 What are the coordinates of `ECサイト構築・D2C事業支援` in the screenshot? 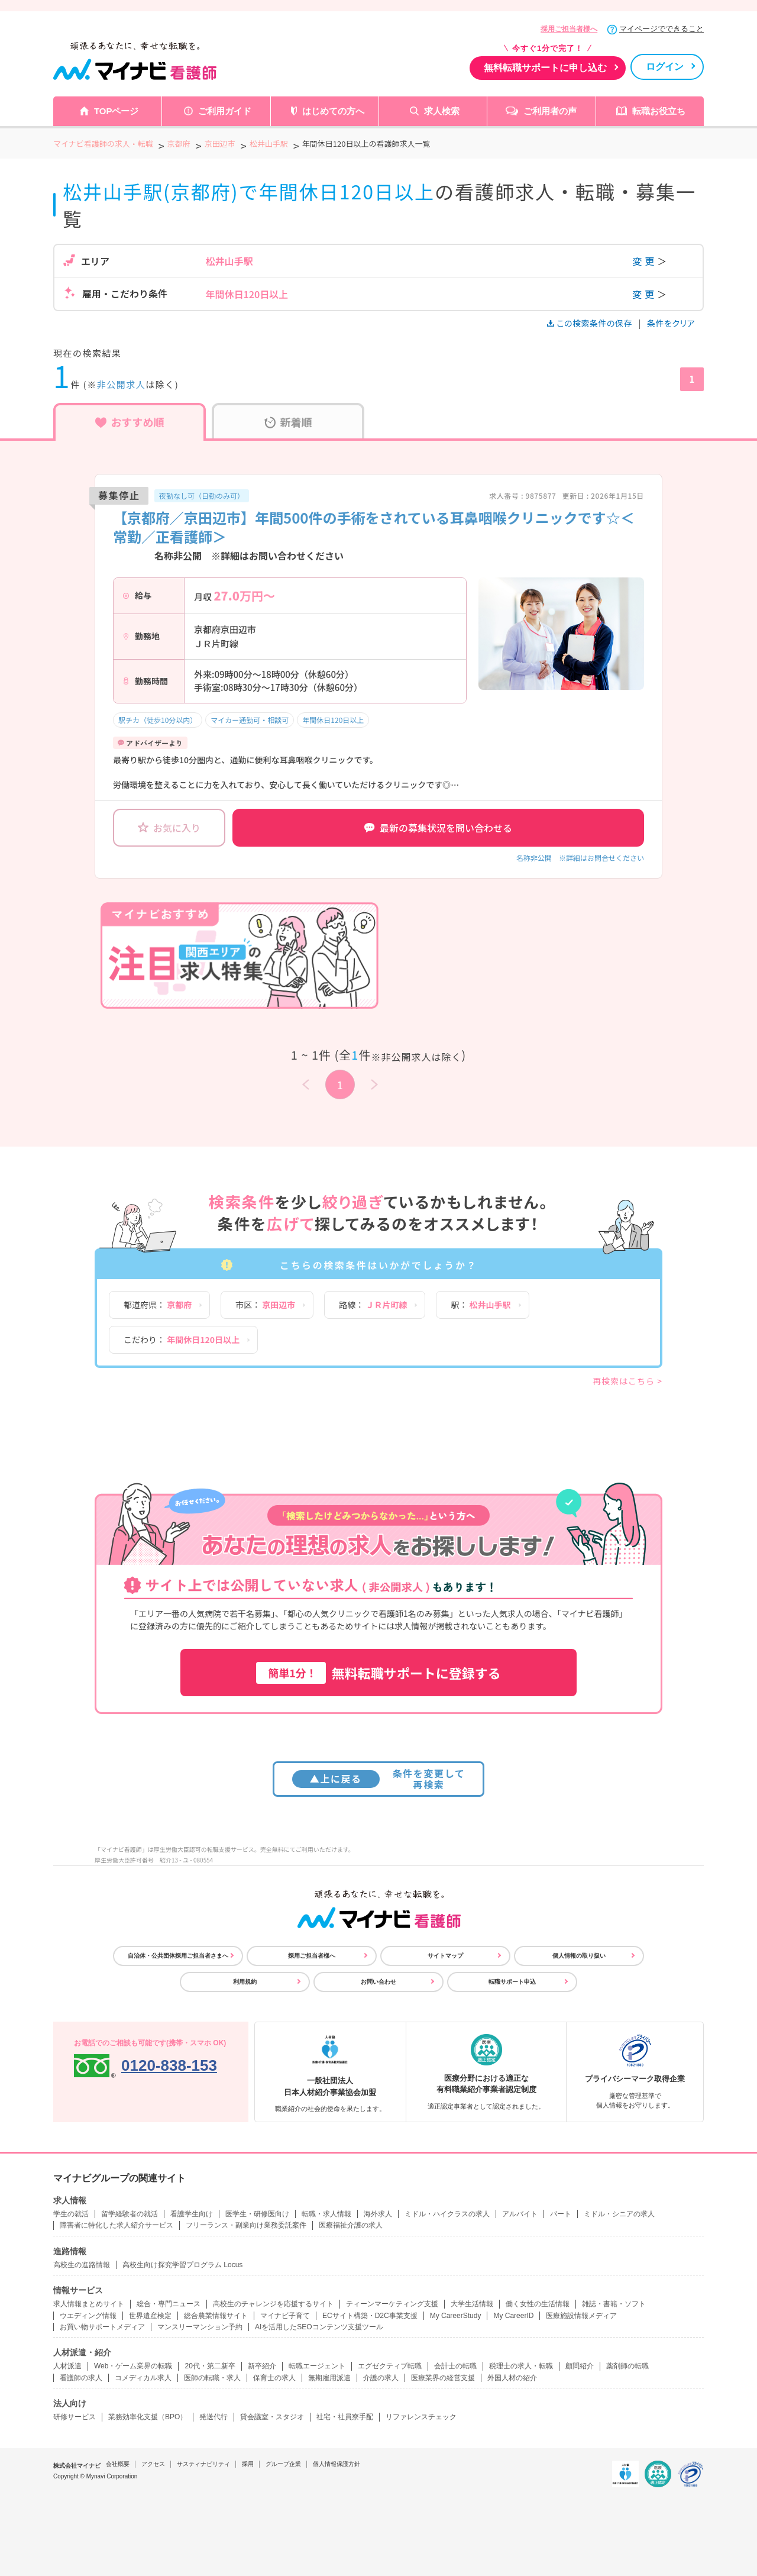 It's located at (370, 2316).